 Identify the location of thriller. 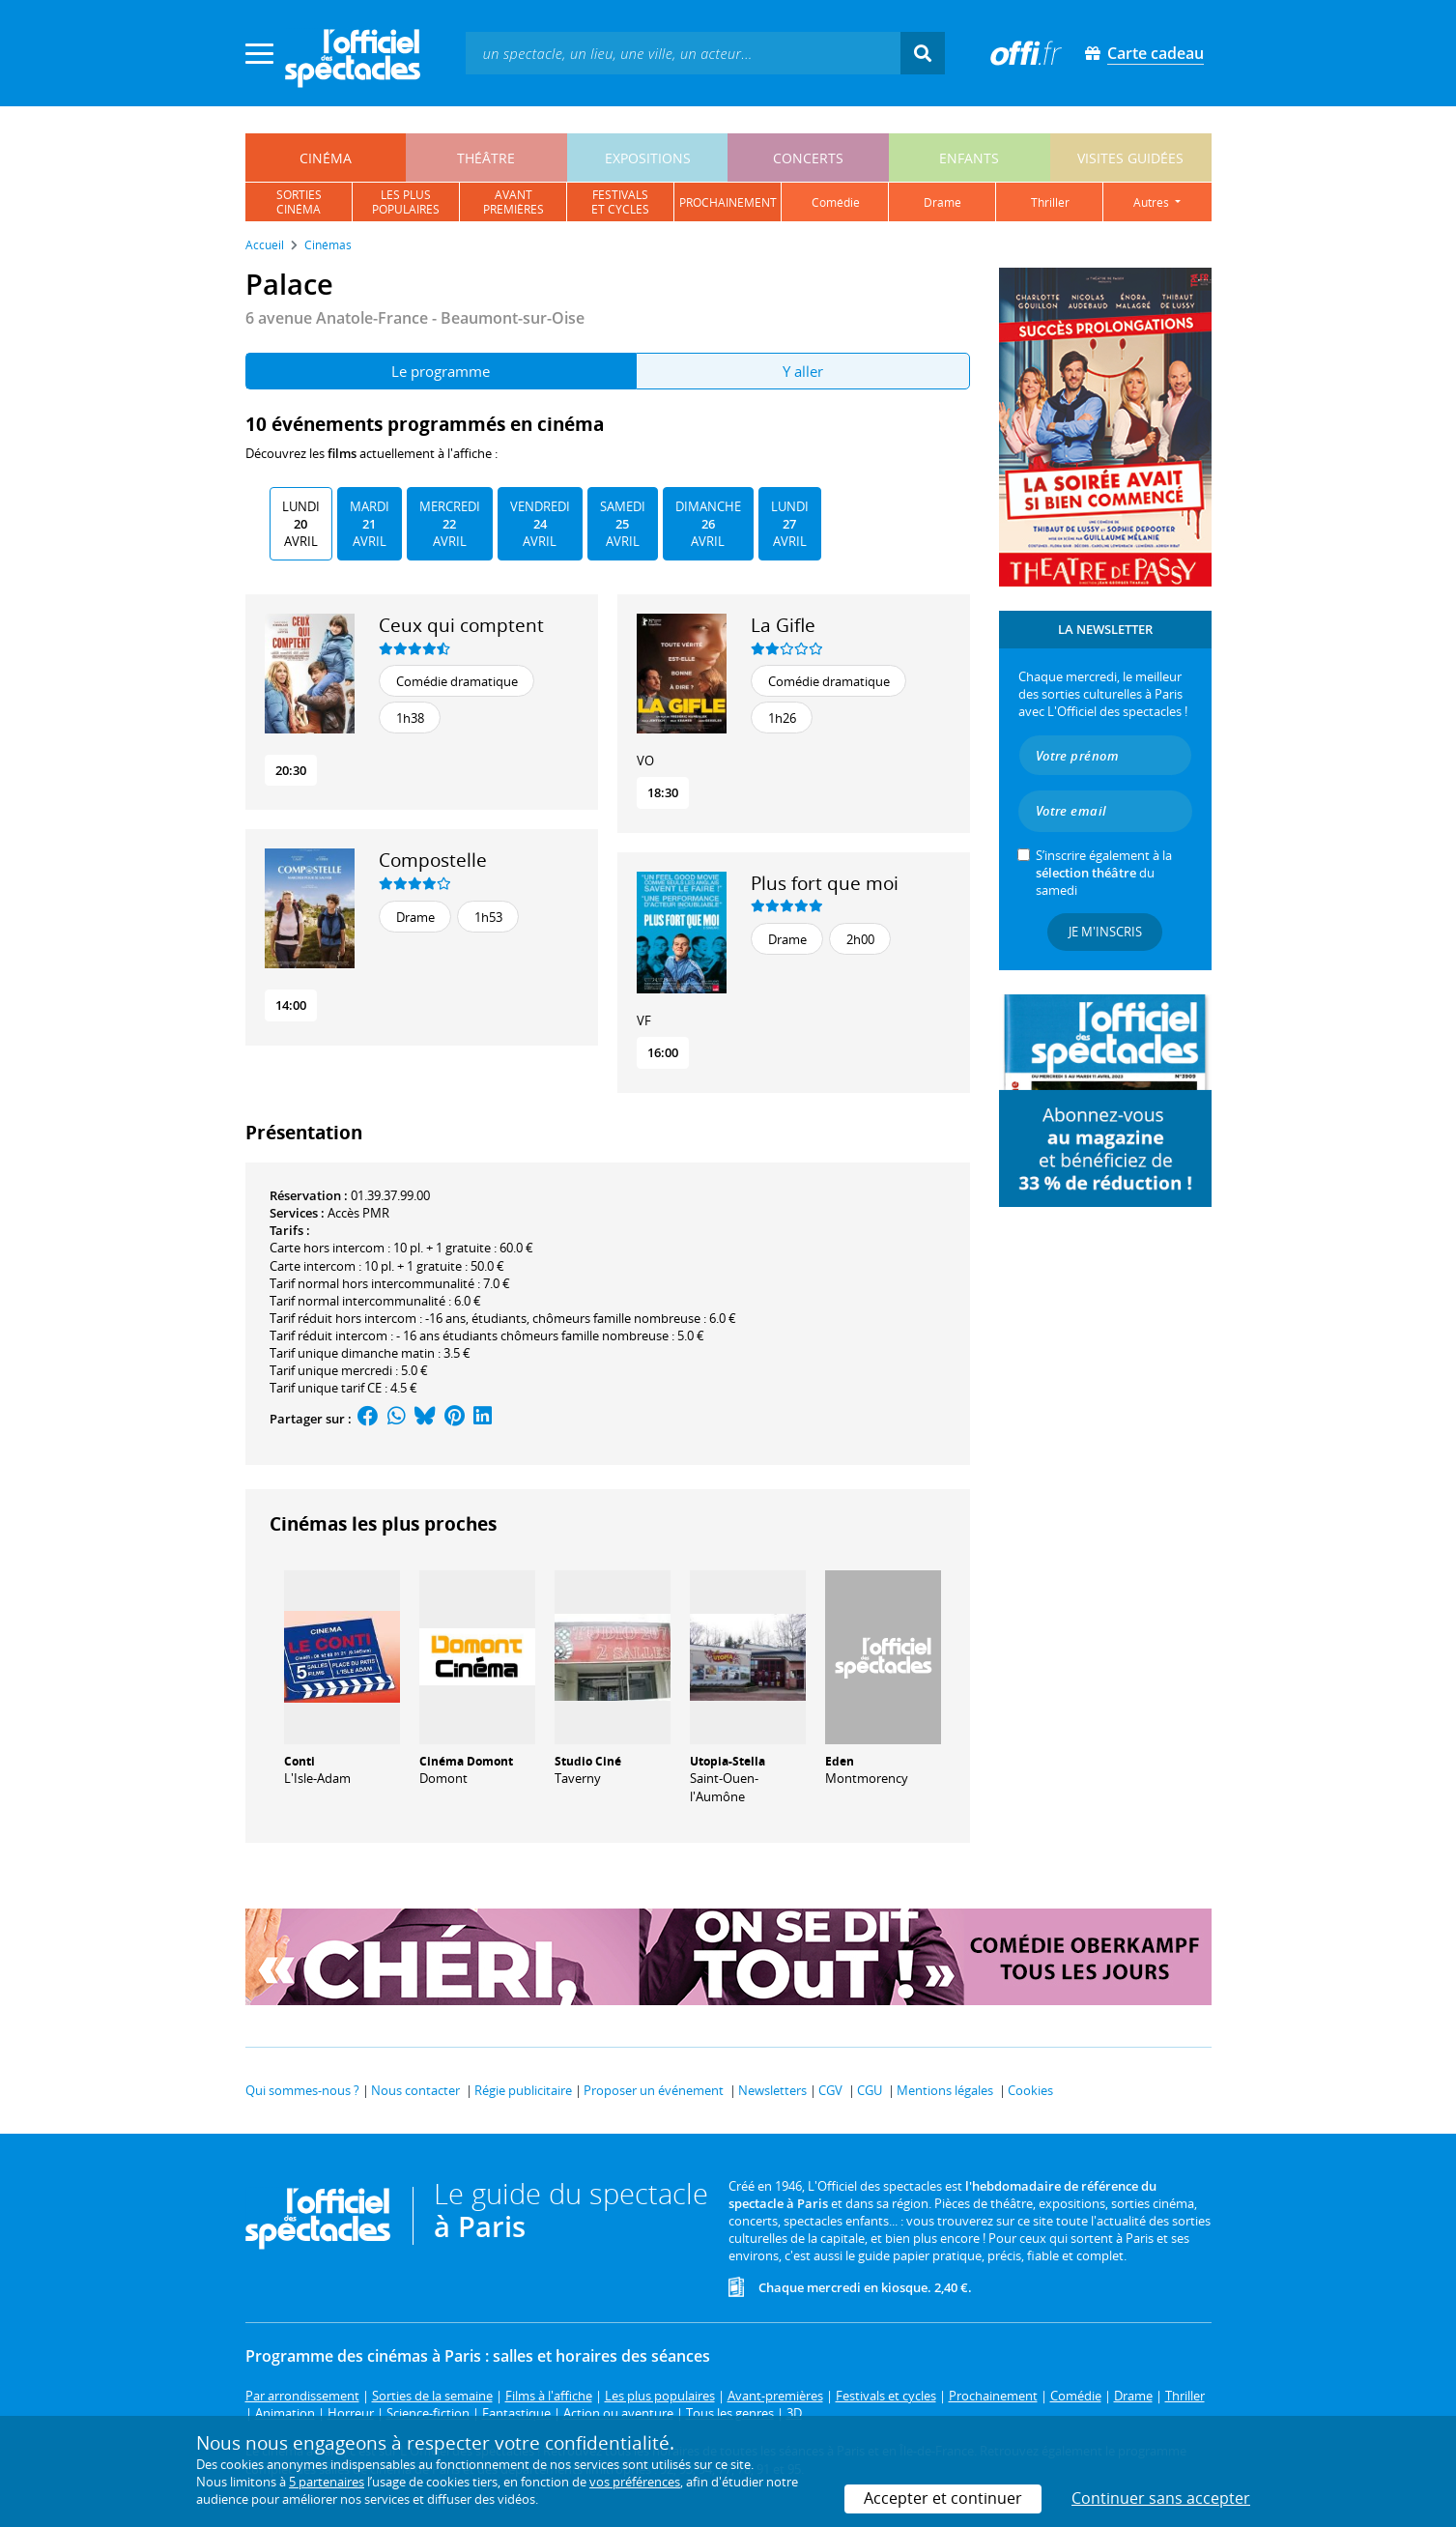
(1050, 202).